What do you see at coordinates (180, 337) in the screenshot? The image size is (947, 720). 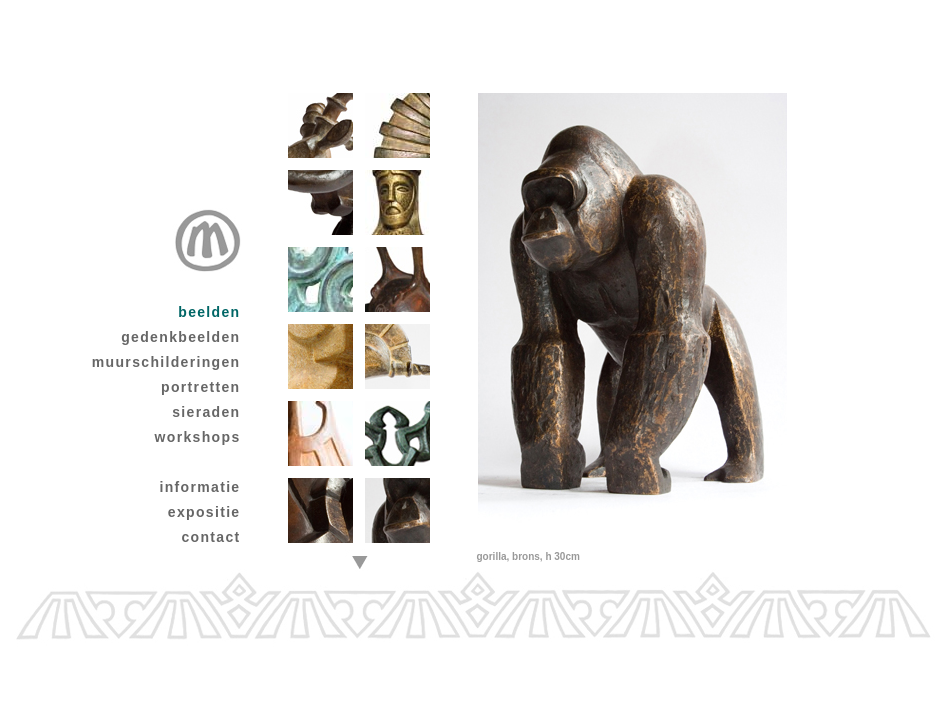 I see `gedenkbeelden` at bounding box center [180, 337].